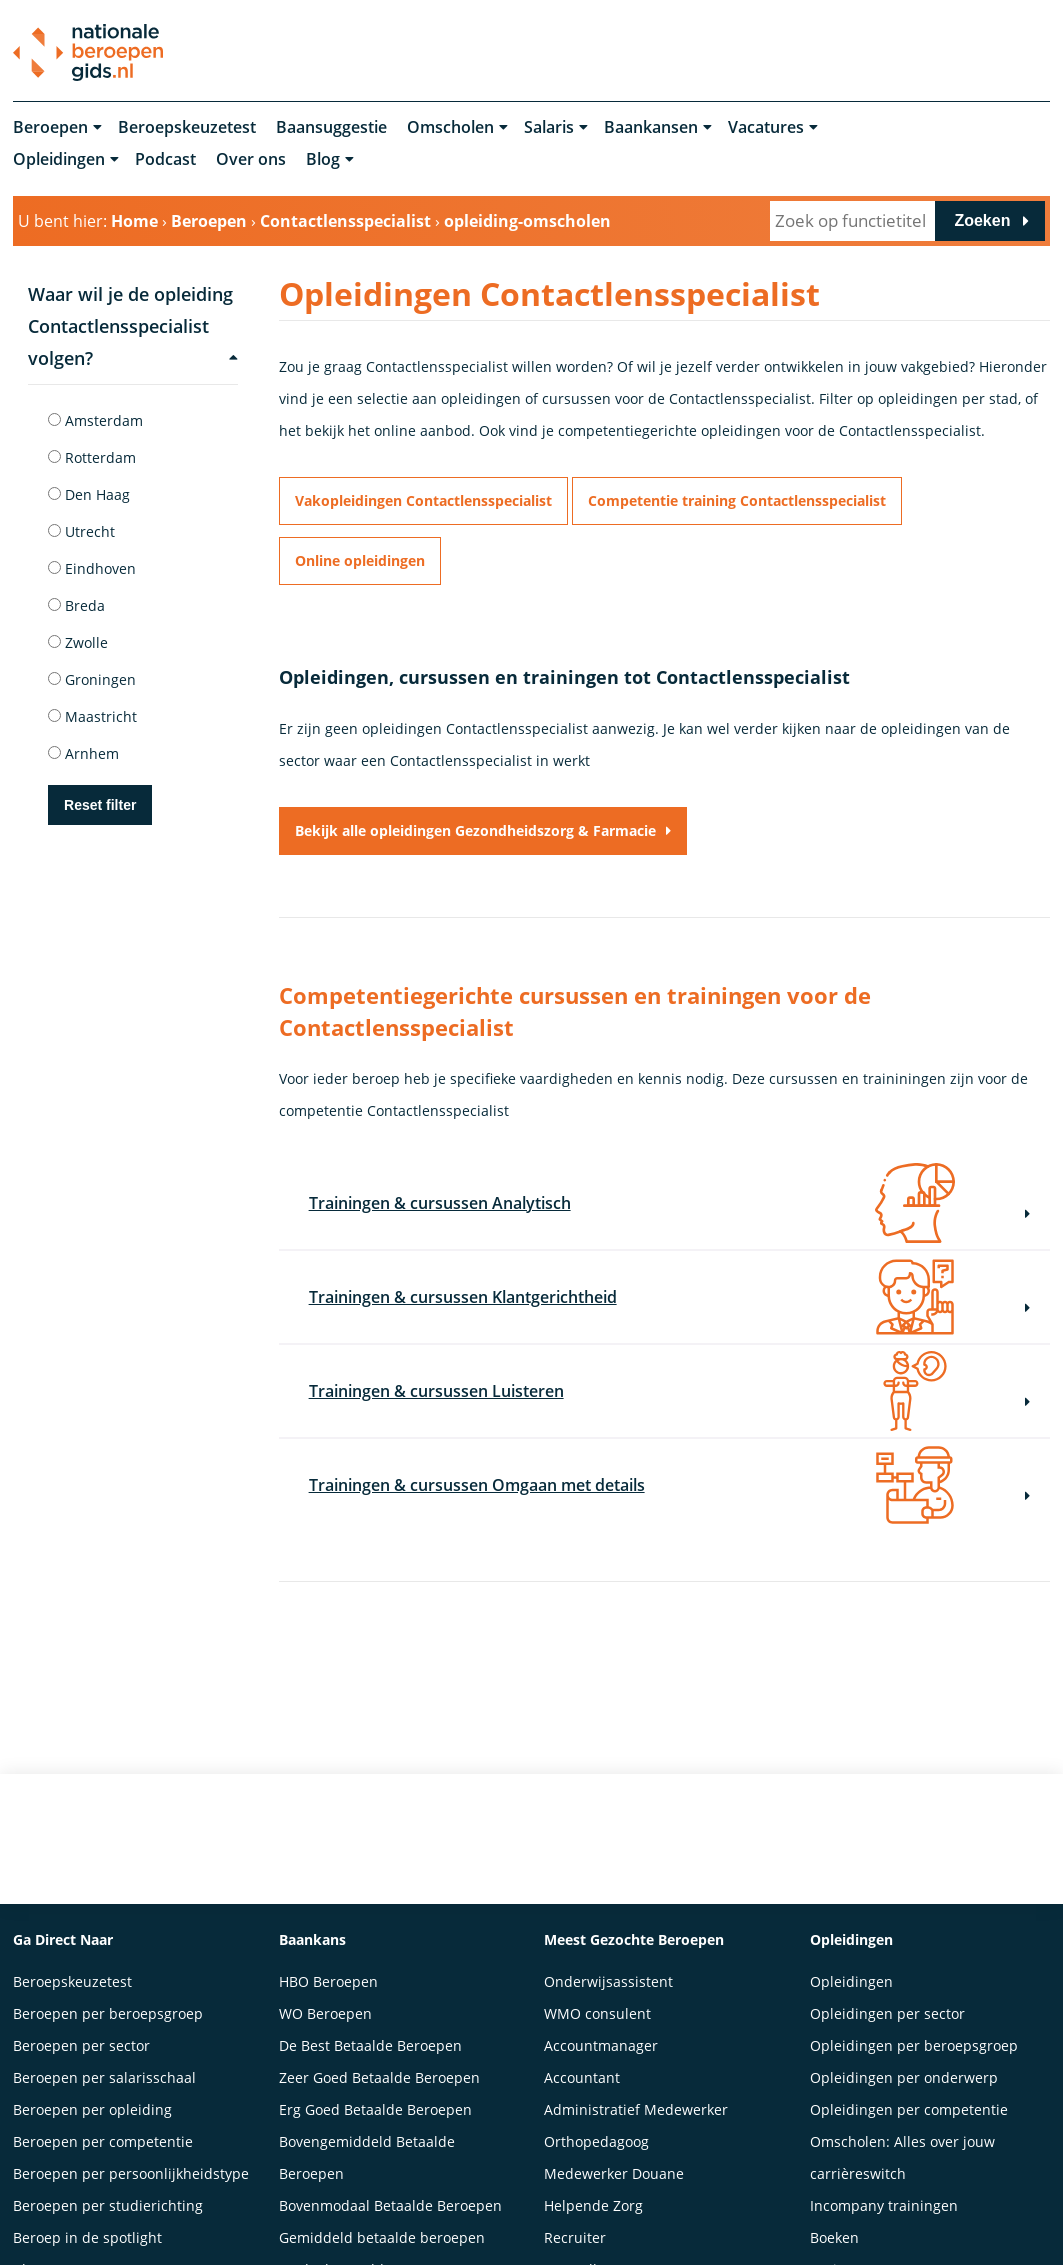 The width and height of the screenshot is (1063, 2265). I want to click on Recruiter, so click(575, 2233).